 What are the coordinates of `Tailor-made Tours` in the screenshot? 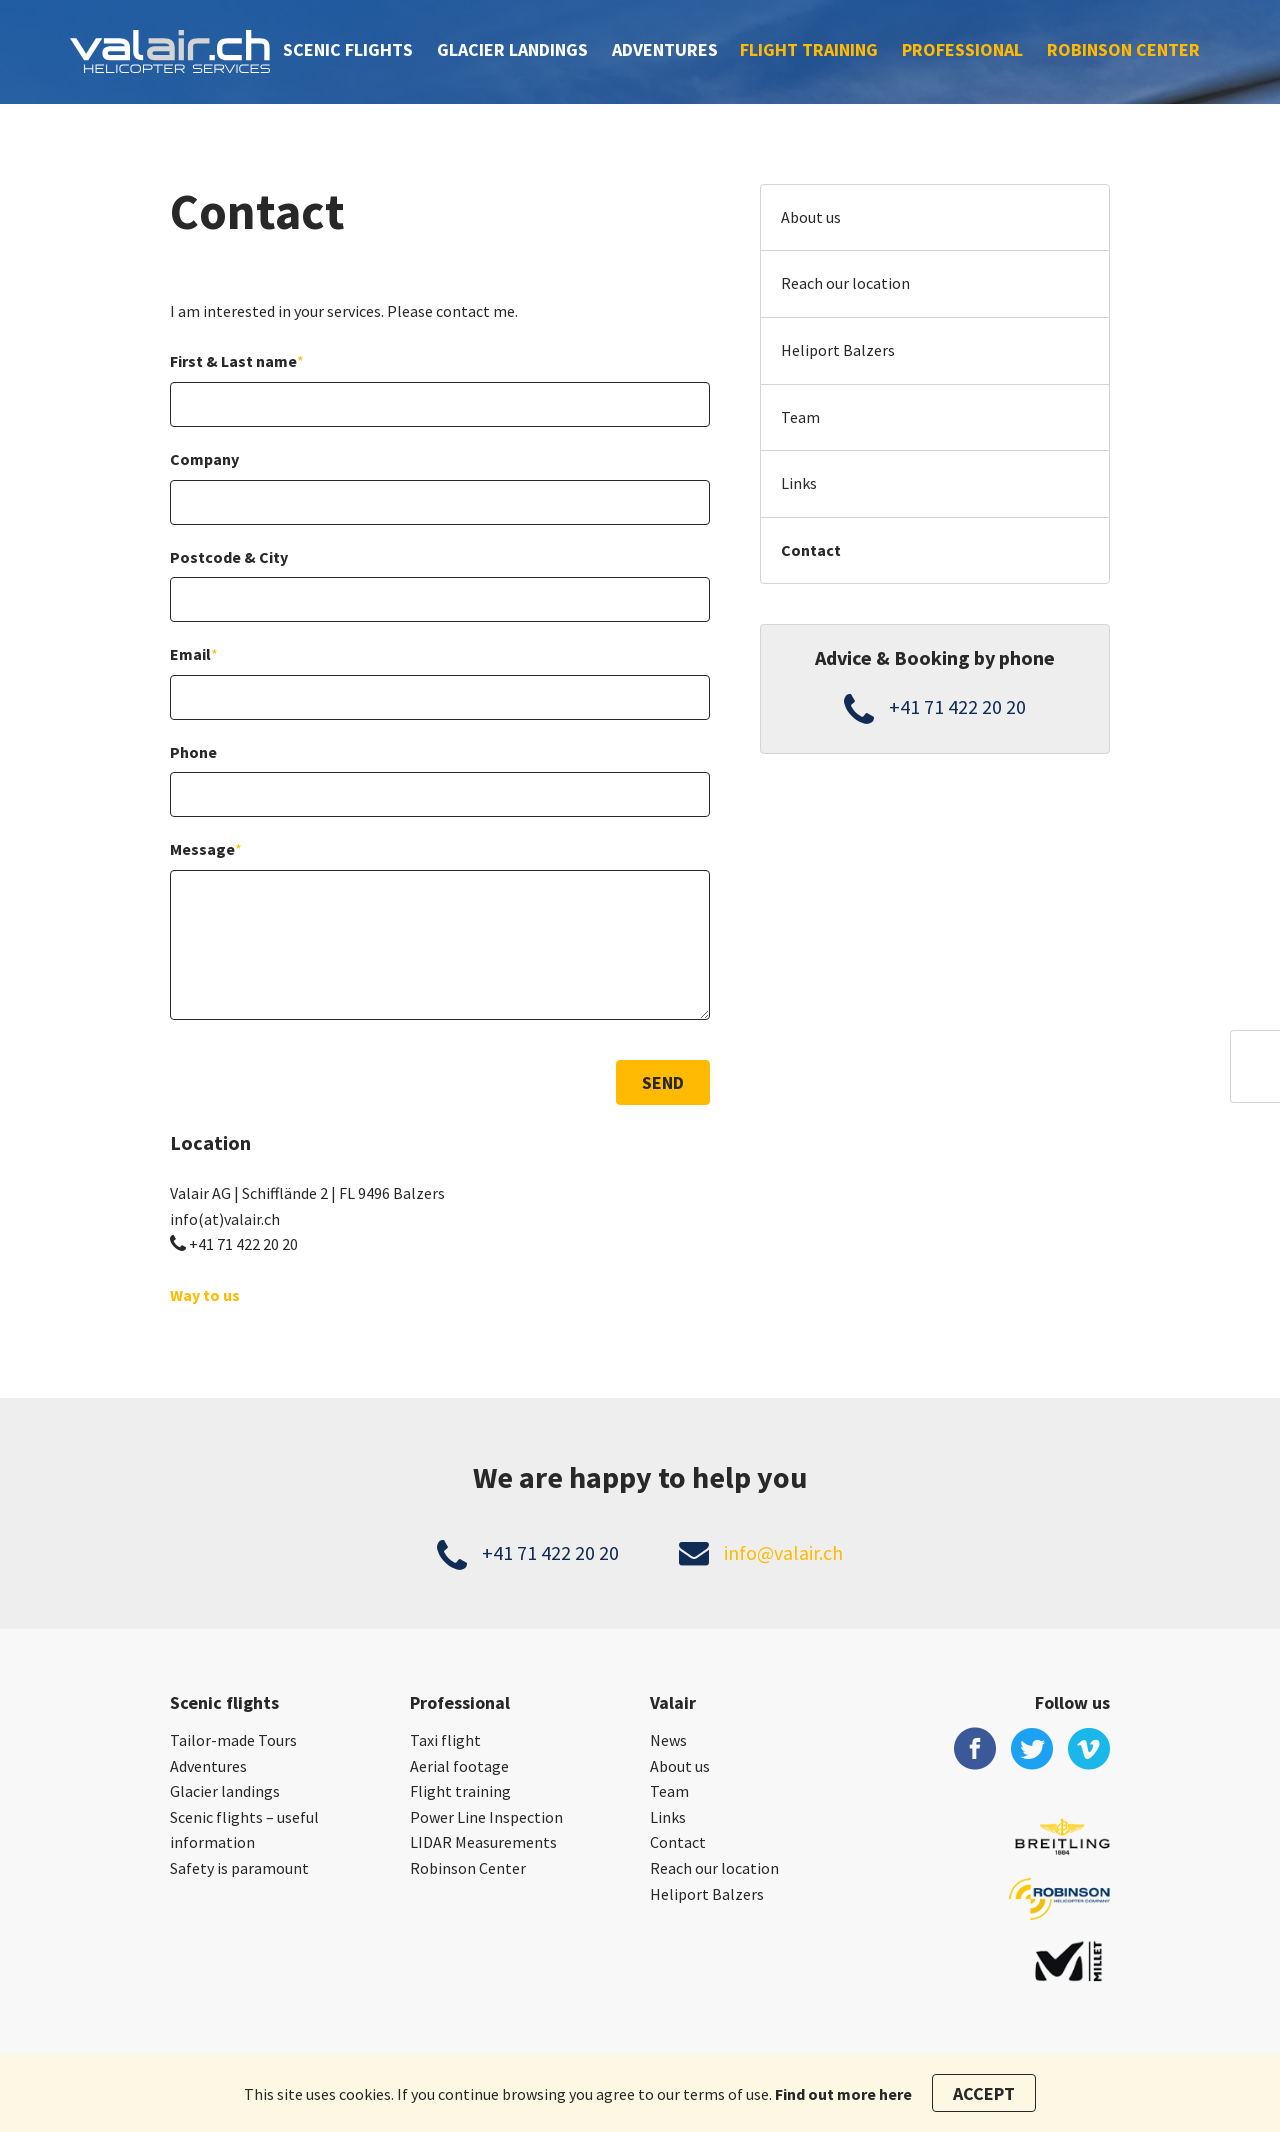 It's located at (233, 1740).